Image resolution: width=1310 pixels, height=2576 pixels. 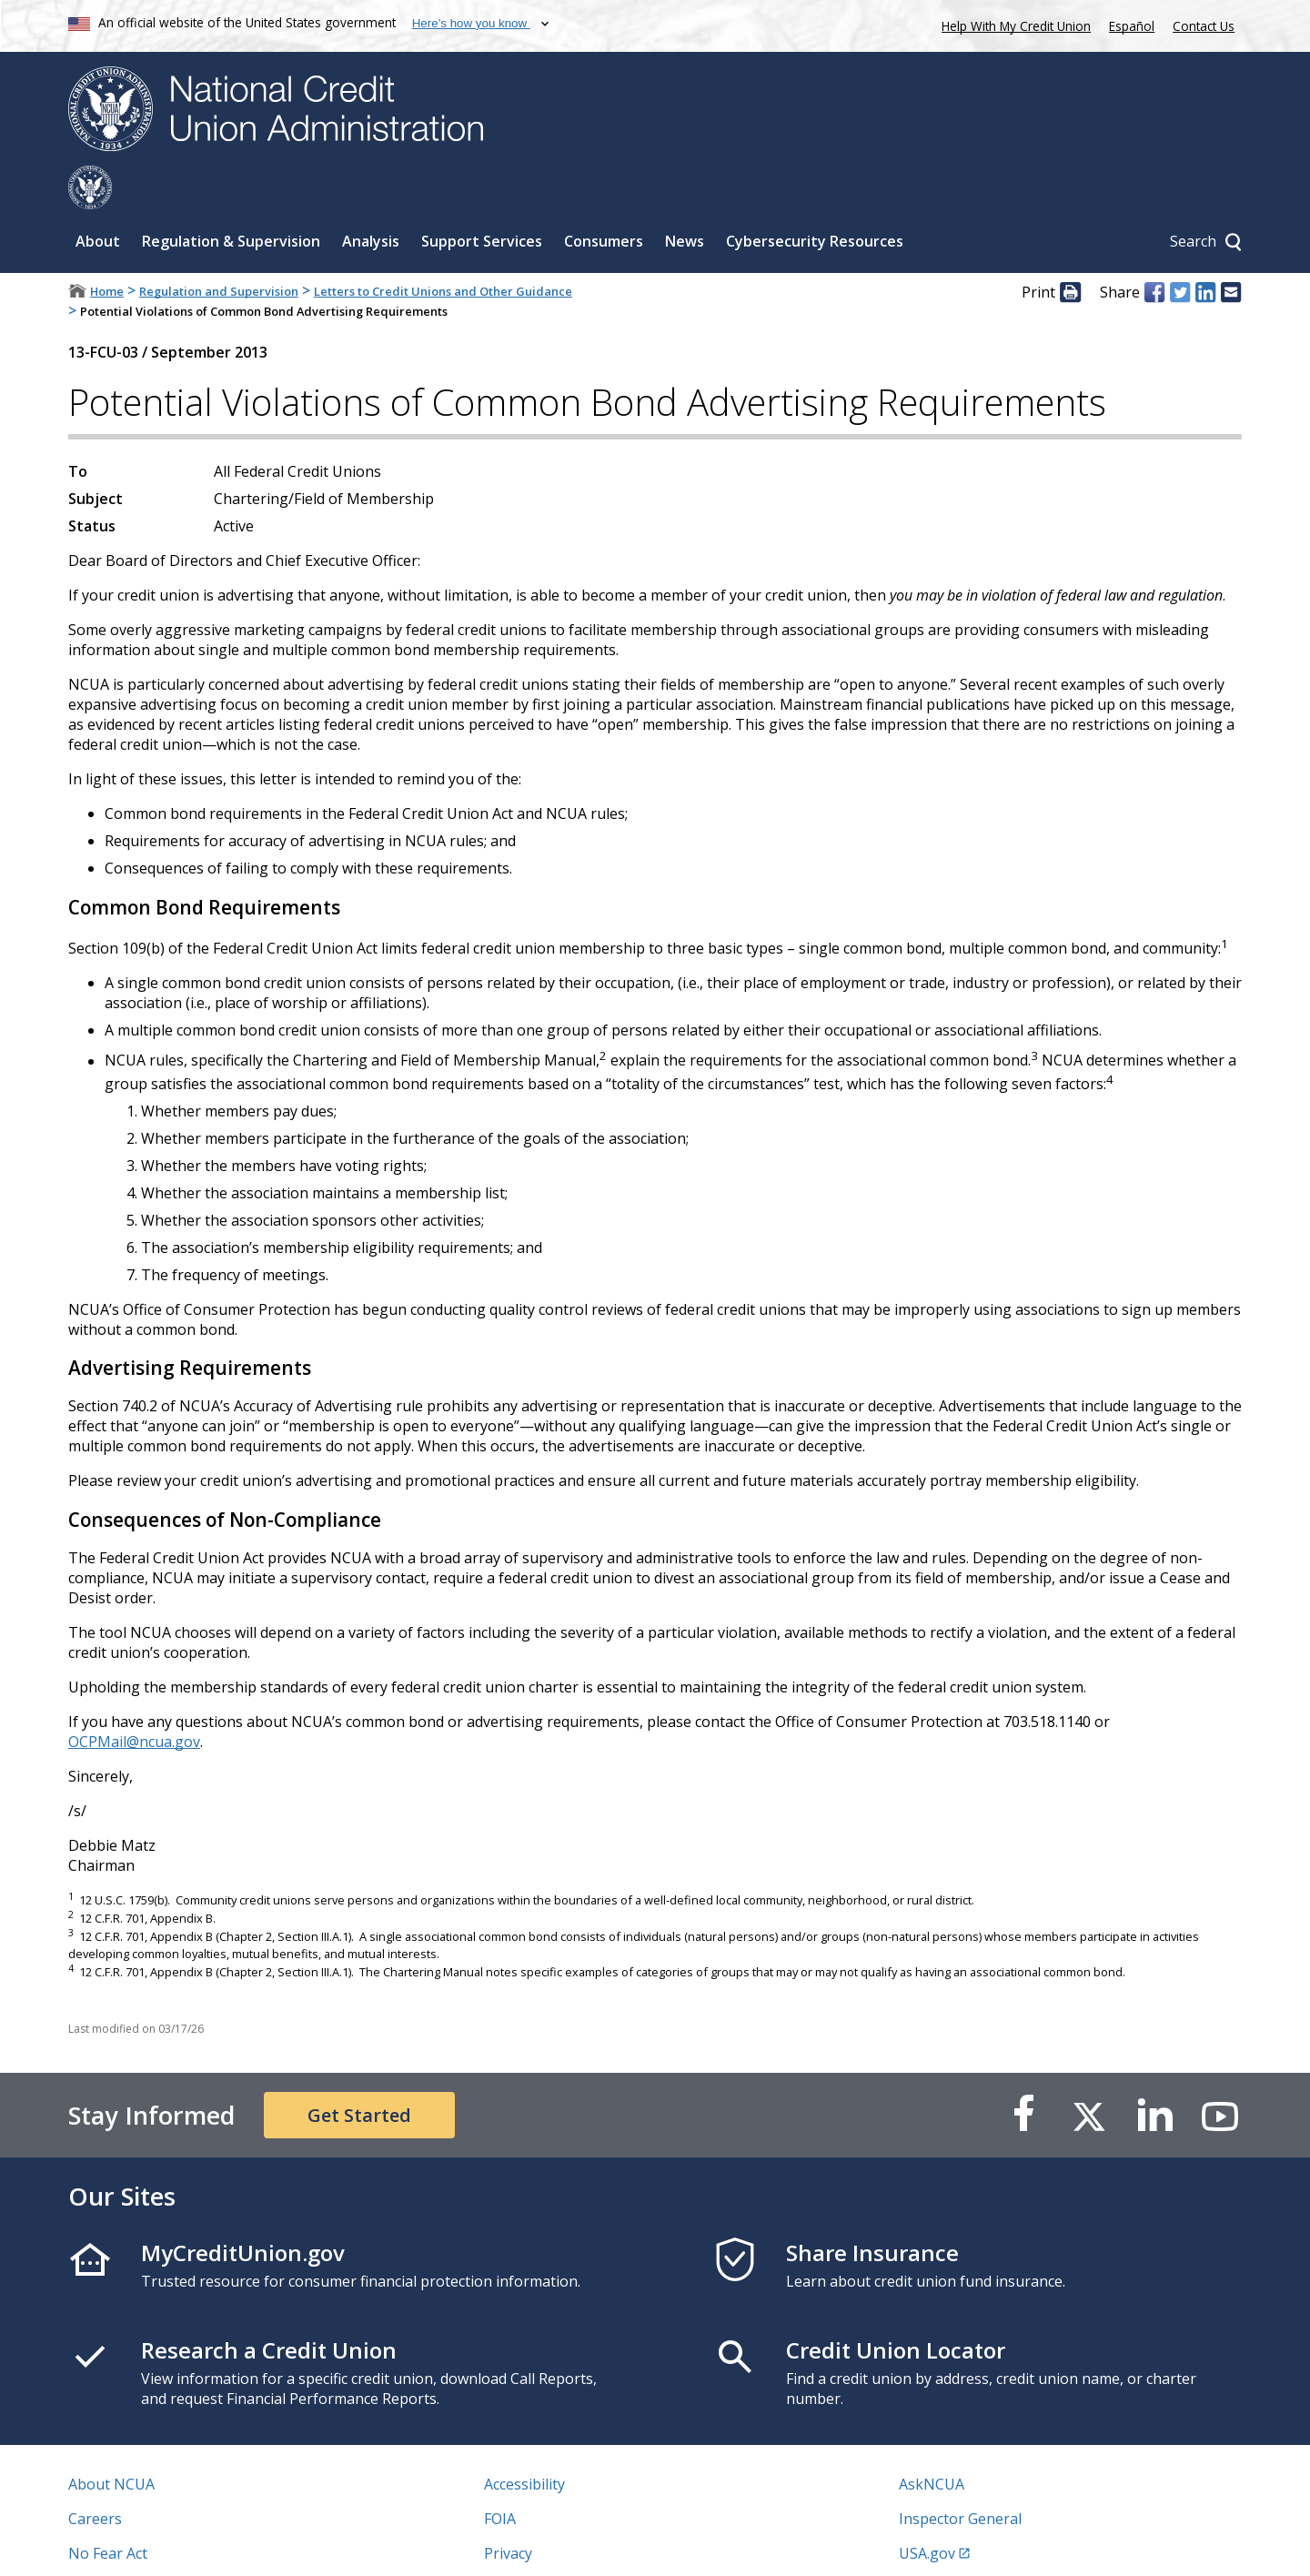 What do you see at coordinates (814, 197) in the screenshot?
I see `Cybersecurity Resources [Sub-panel toggle for Cybersecurity Resources]` at bounding box center [814, 197].